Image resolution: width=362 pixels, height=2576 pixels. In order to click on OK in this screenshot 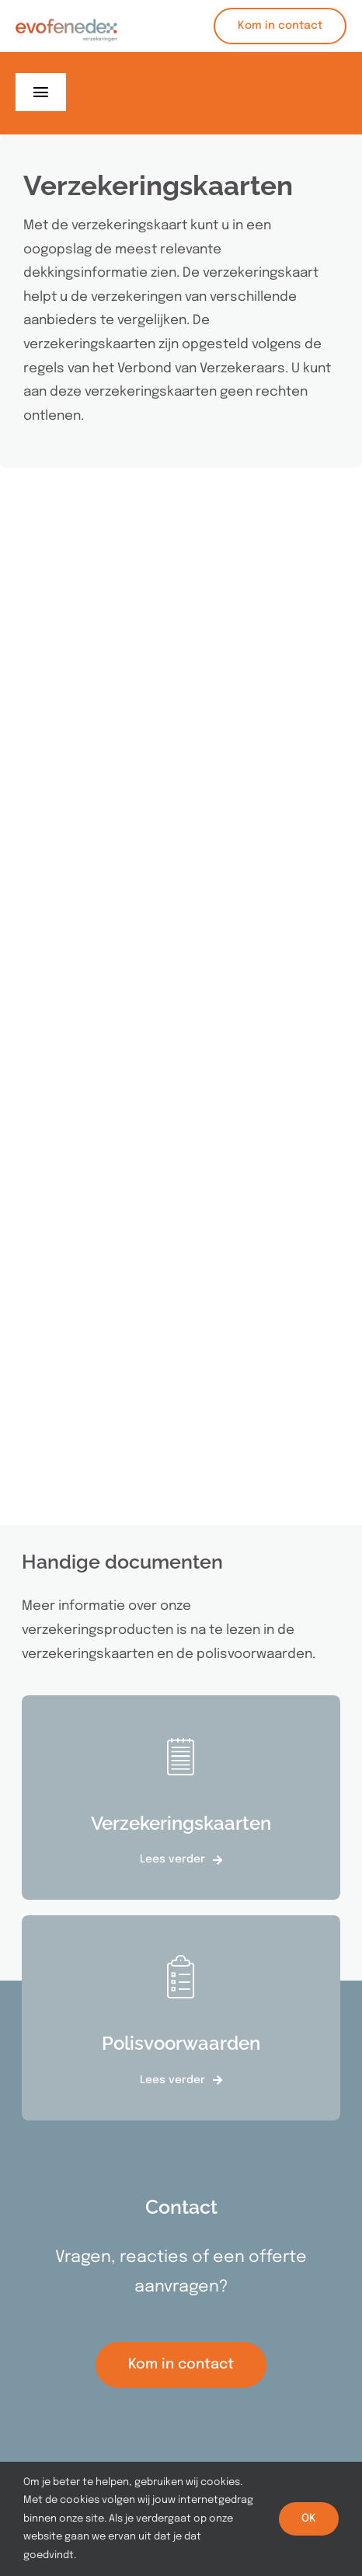, I will do `click(308, 2518)`.